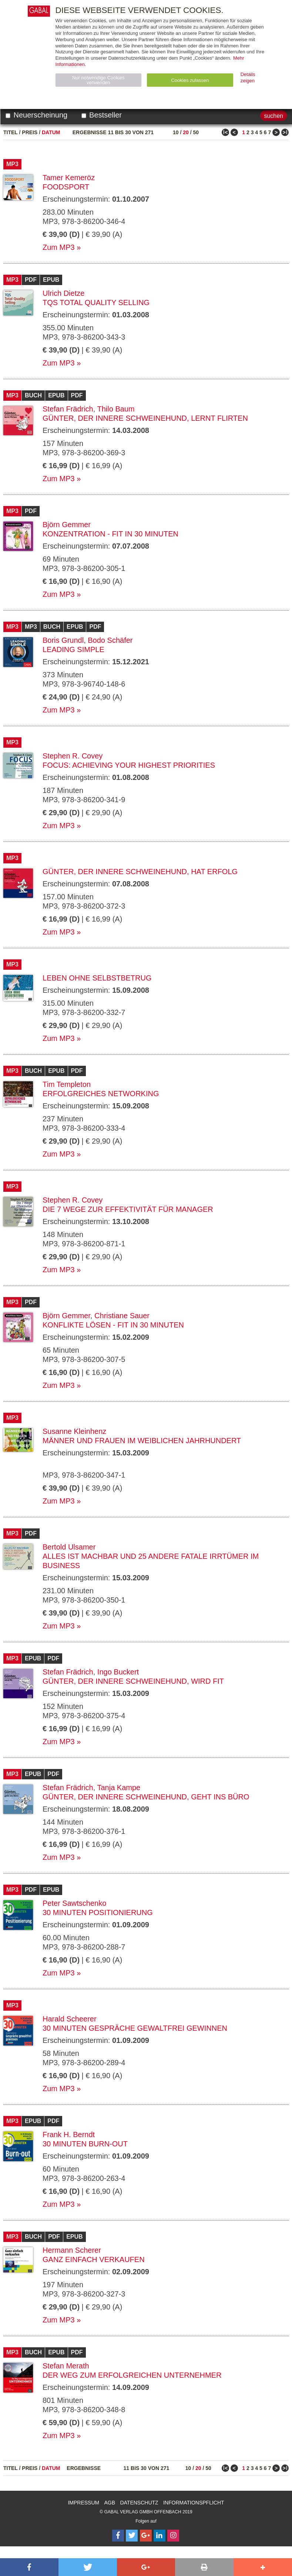  I want to click on Tanja Kampe, so click(119, 1787).